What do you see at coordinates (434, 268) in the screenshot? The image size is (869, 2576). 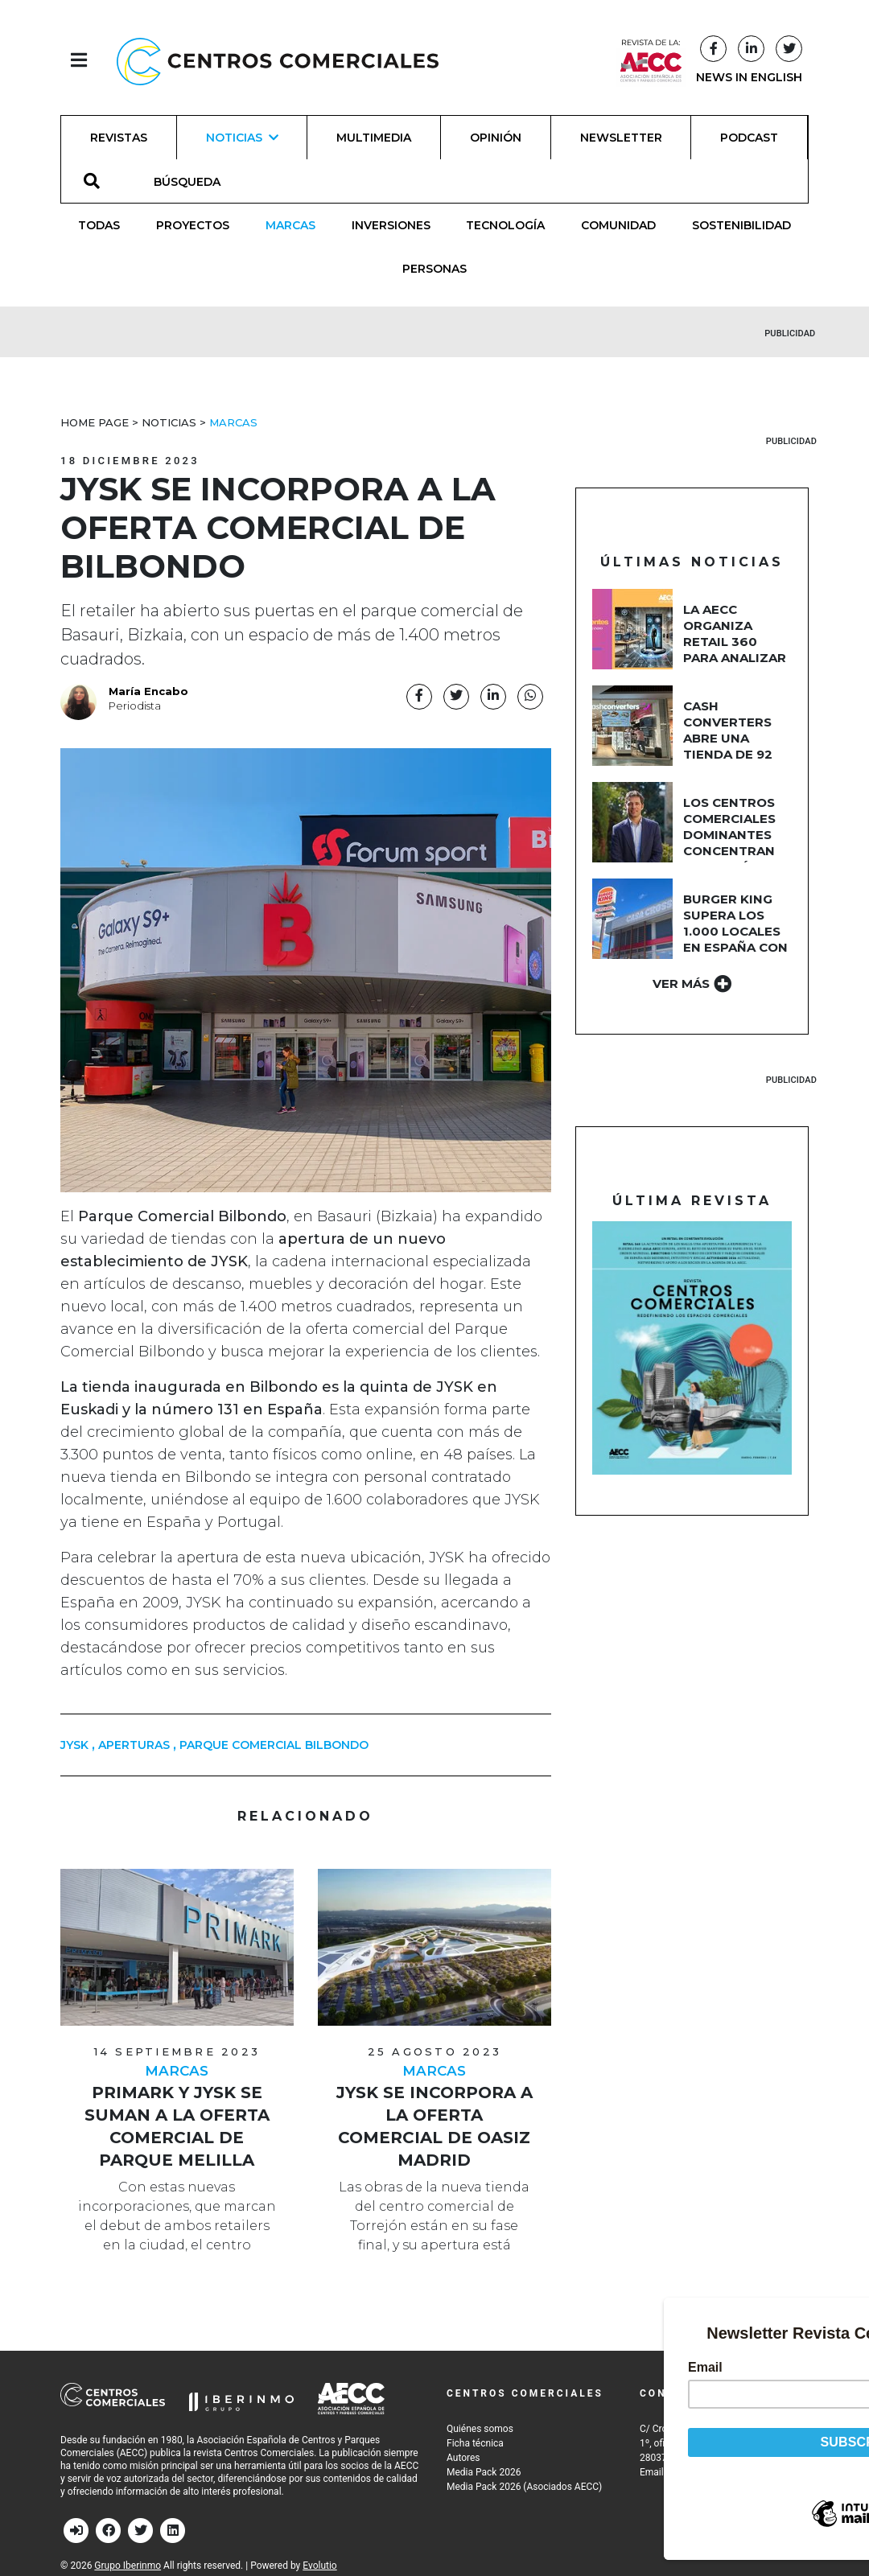 I see `Personas` at bounding box center [434, 268].